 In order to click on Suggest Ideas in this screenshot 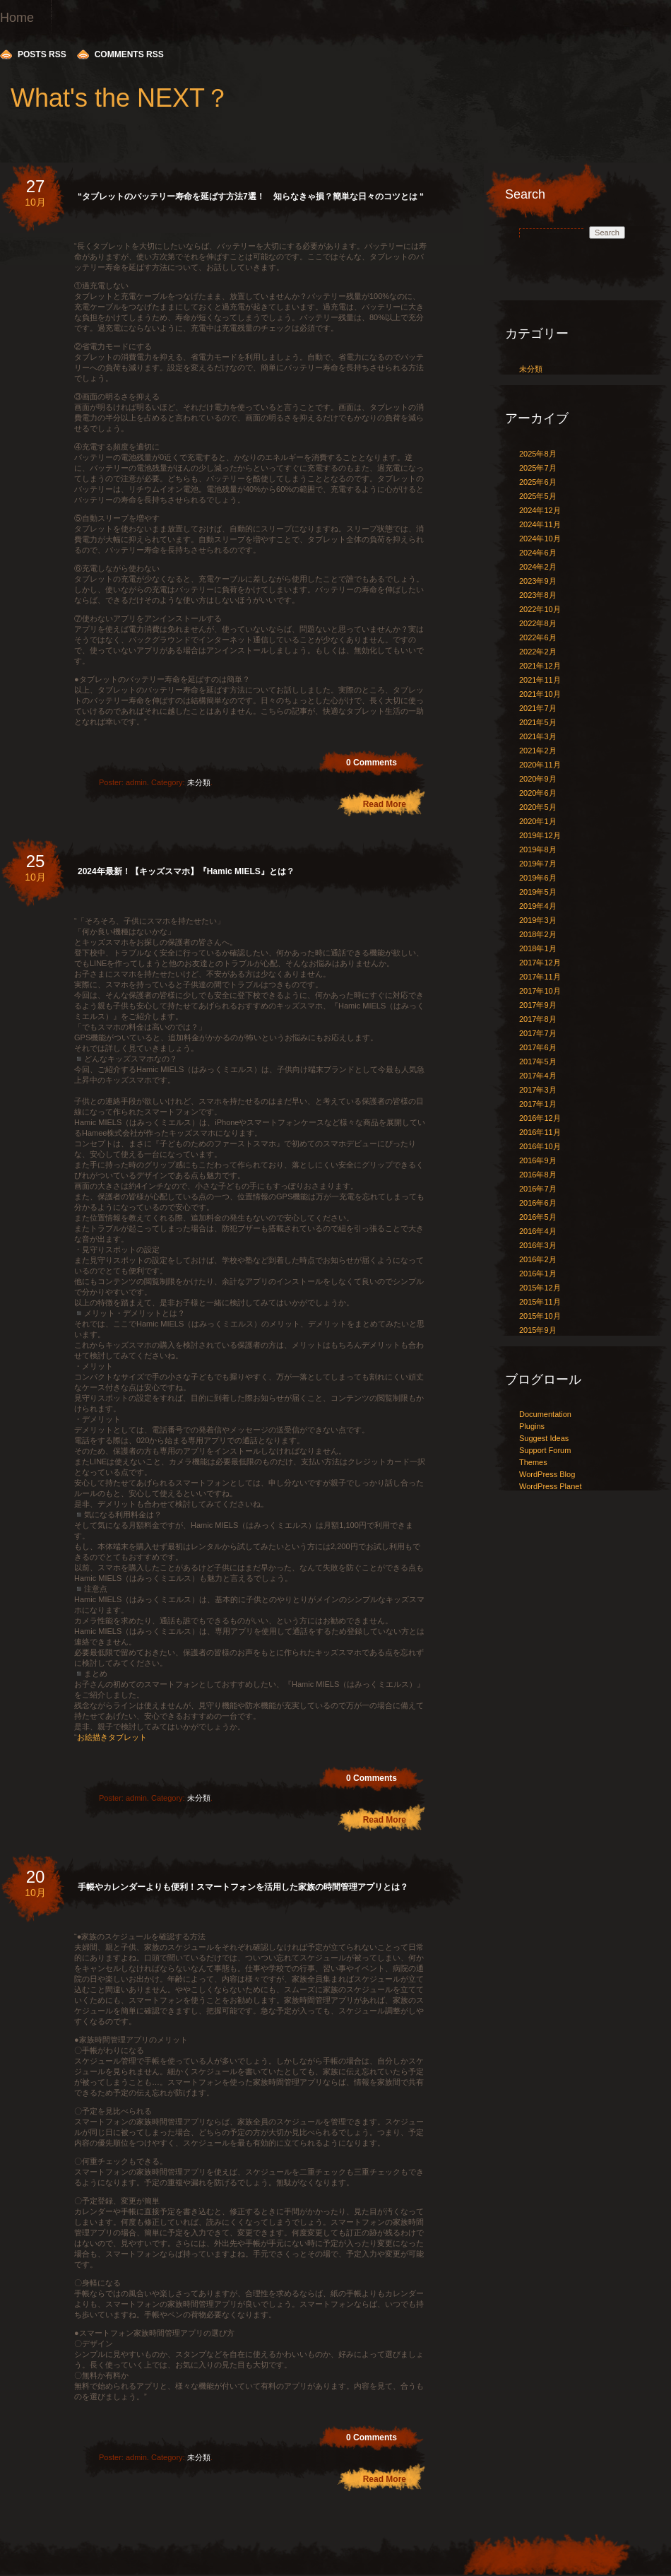, I will do `click(544, 1438)`.